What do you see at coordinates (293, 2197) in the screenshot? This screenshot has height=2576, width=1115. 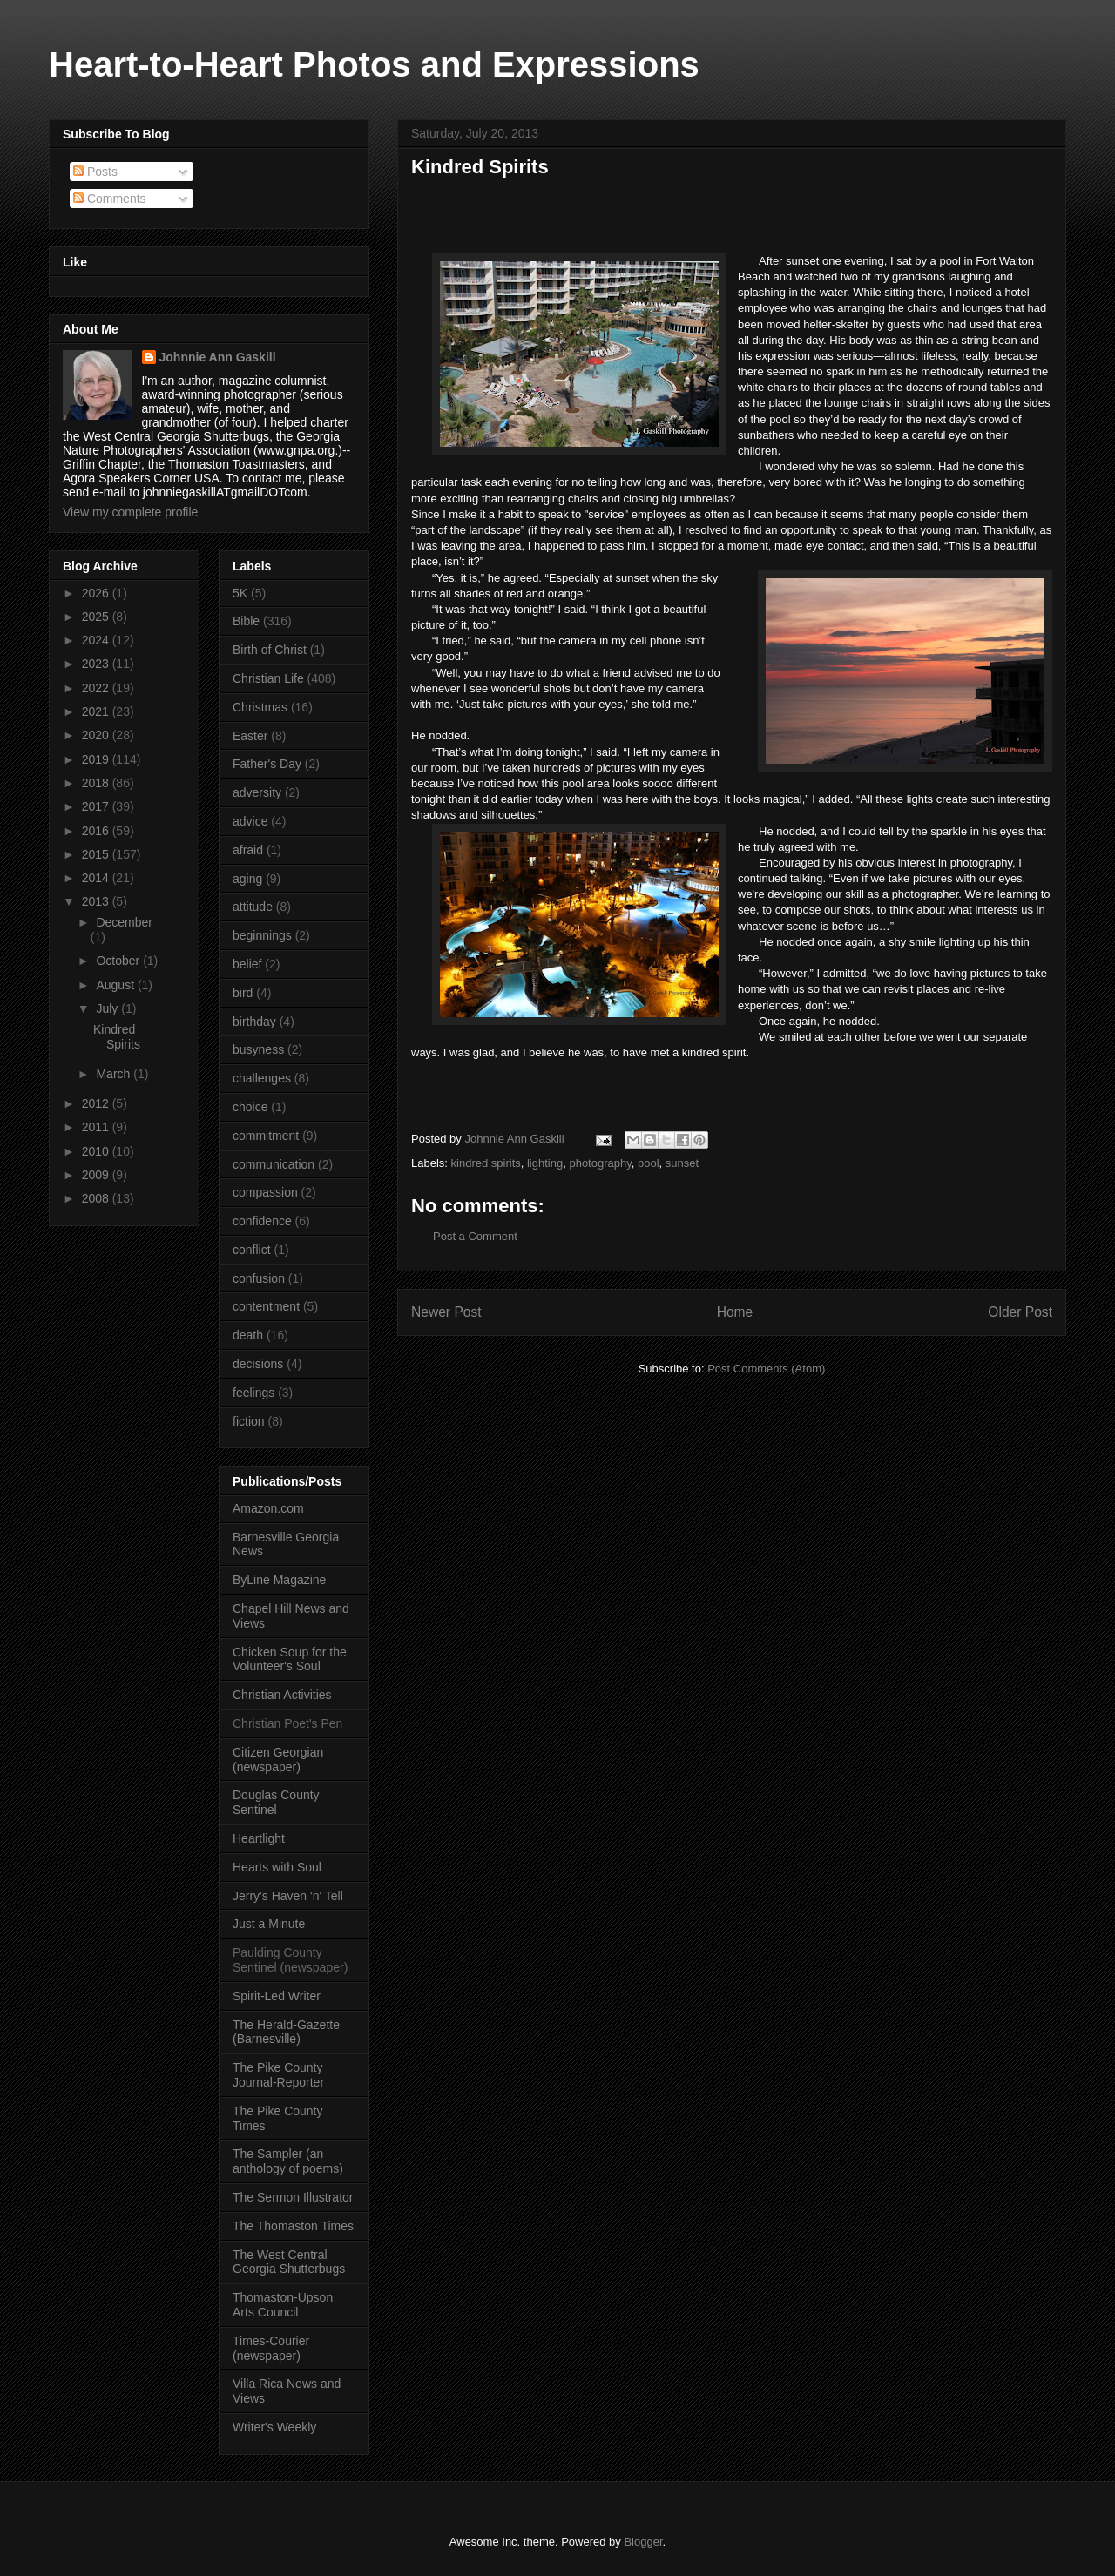 I see `The Sermon Illustrator` at bounding box center [293, 2197].